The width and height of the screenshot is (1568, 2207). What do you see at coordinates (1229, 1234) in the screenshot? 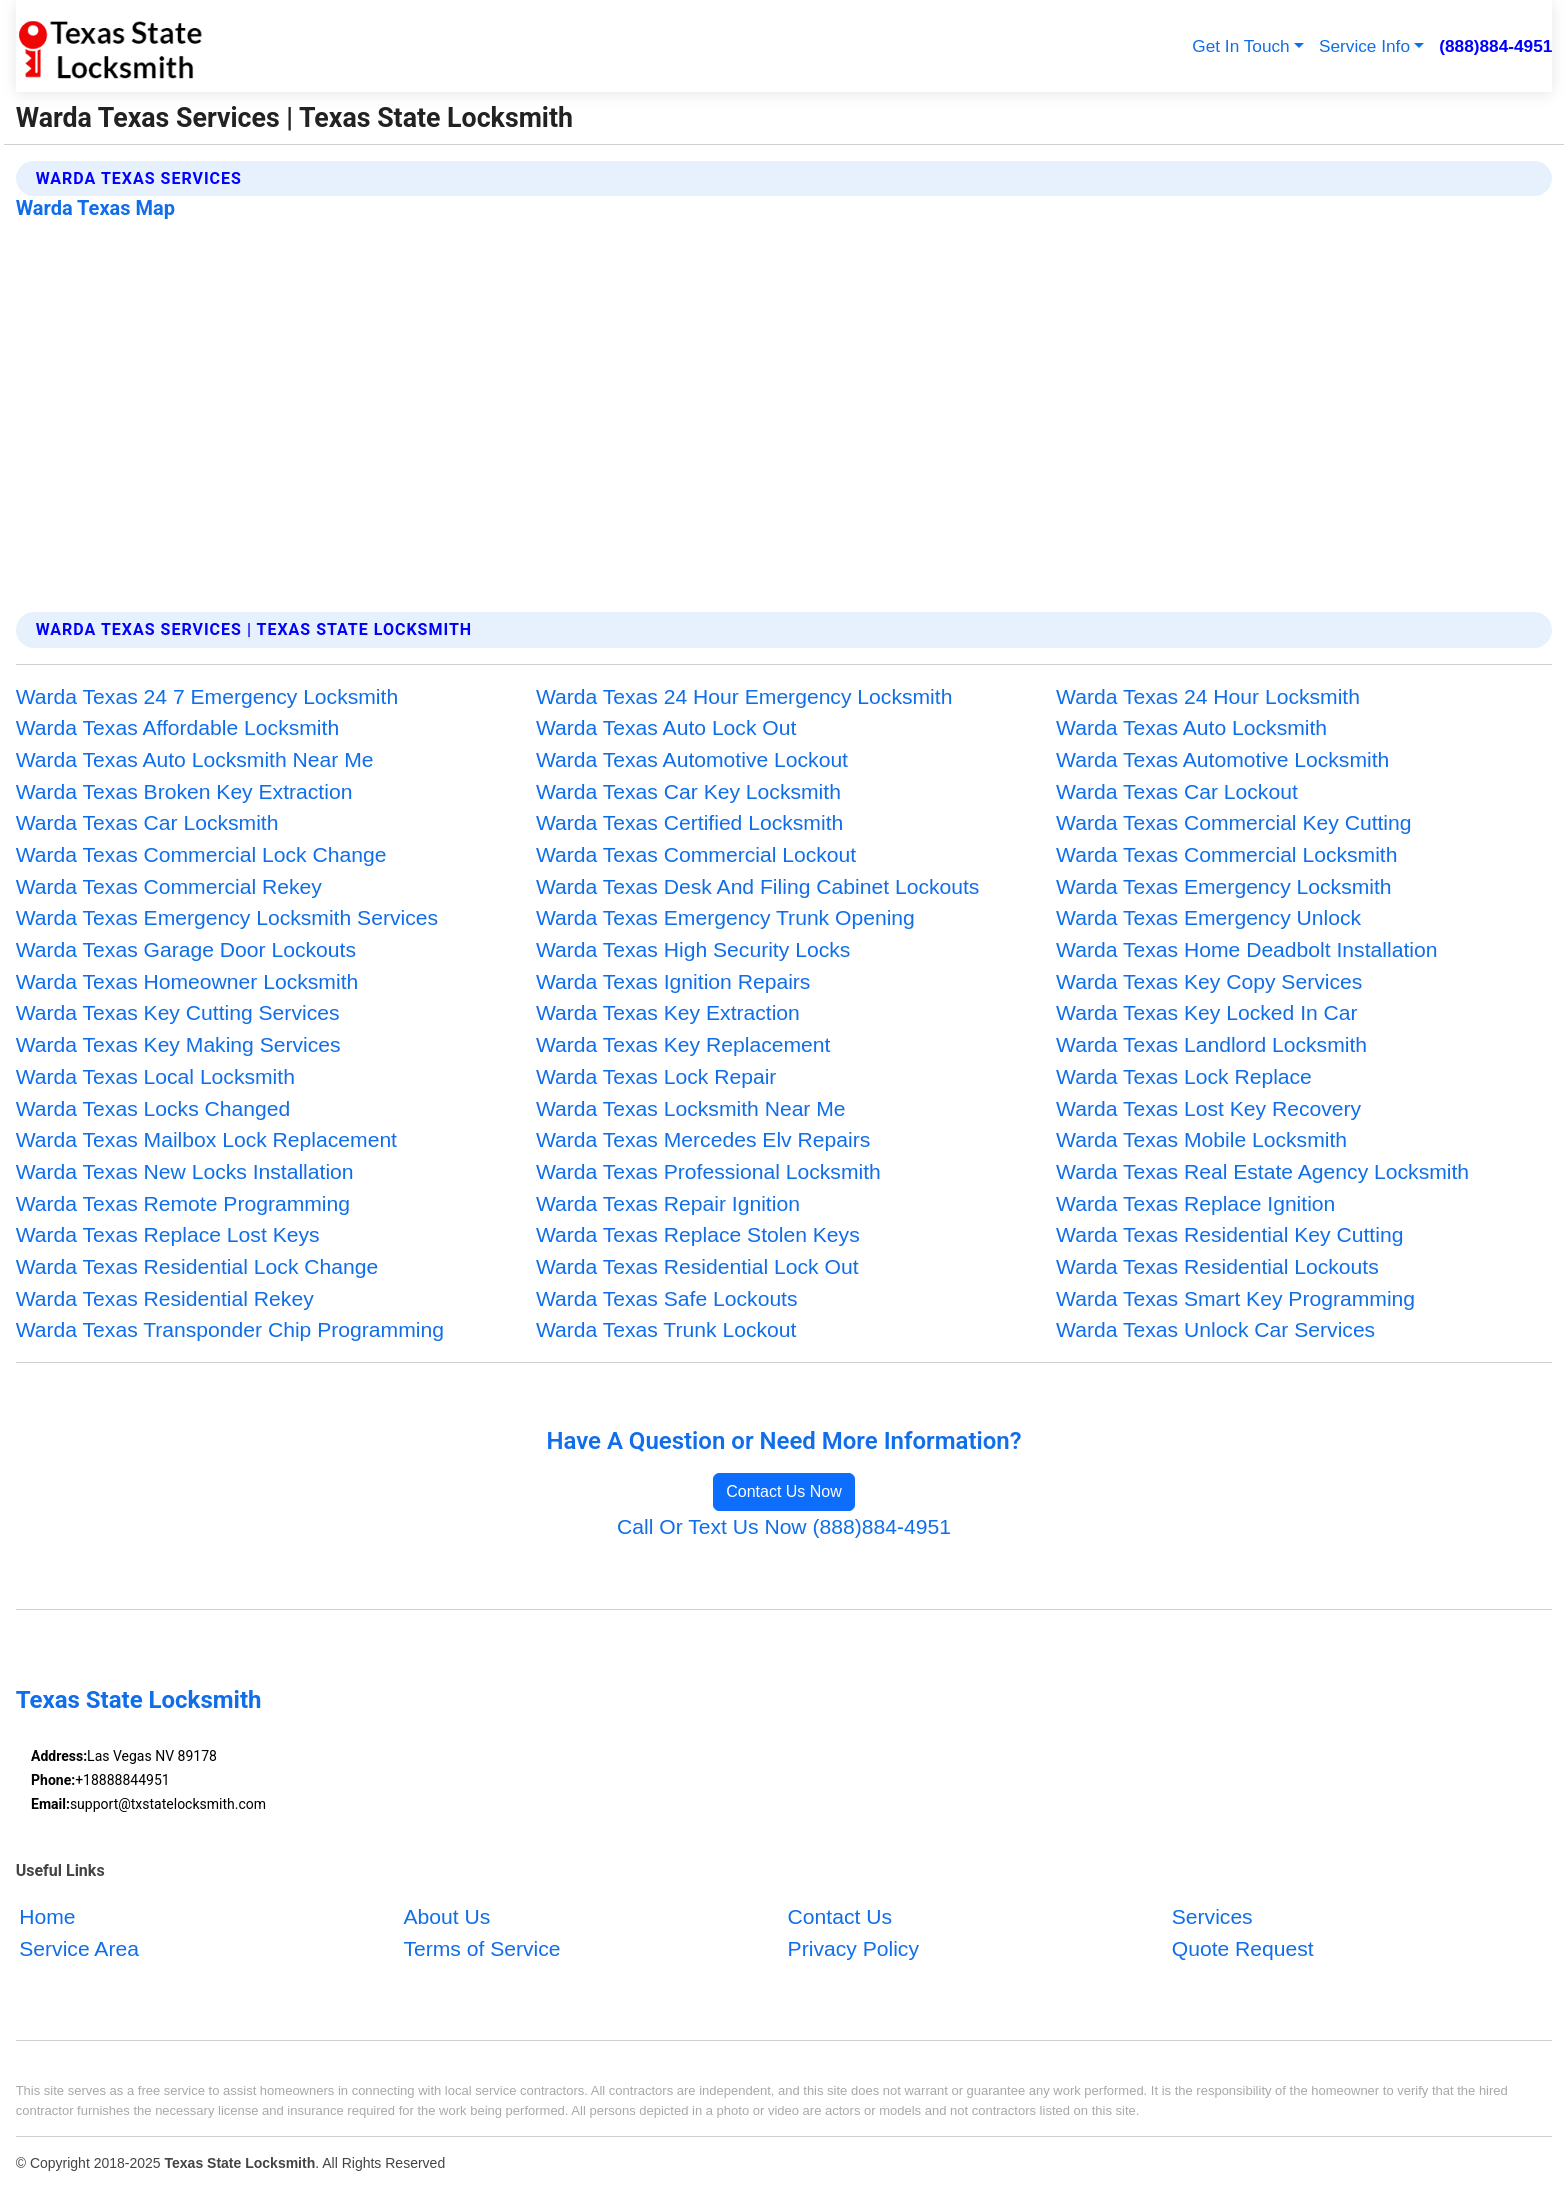
I see `Warda Texas Residential Key Cutting` at bounding box center [1229, 1234].